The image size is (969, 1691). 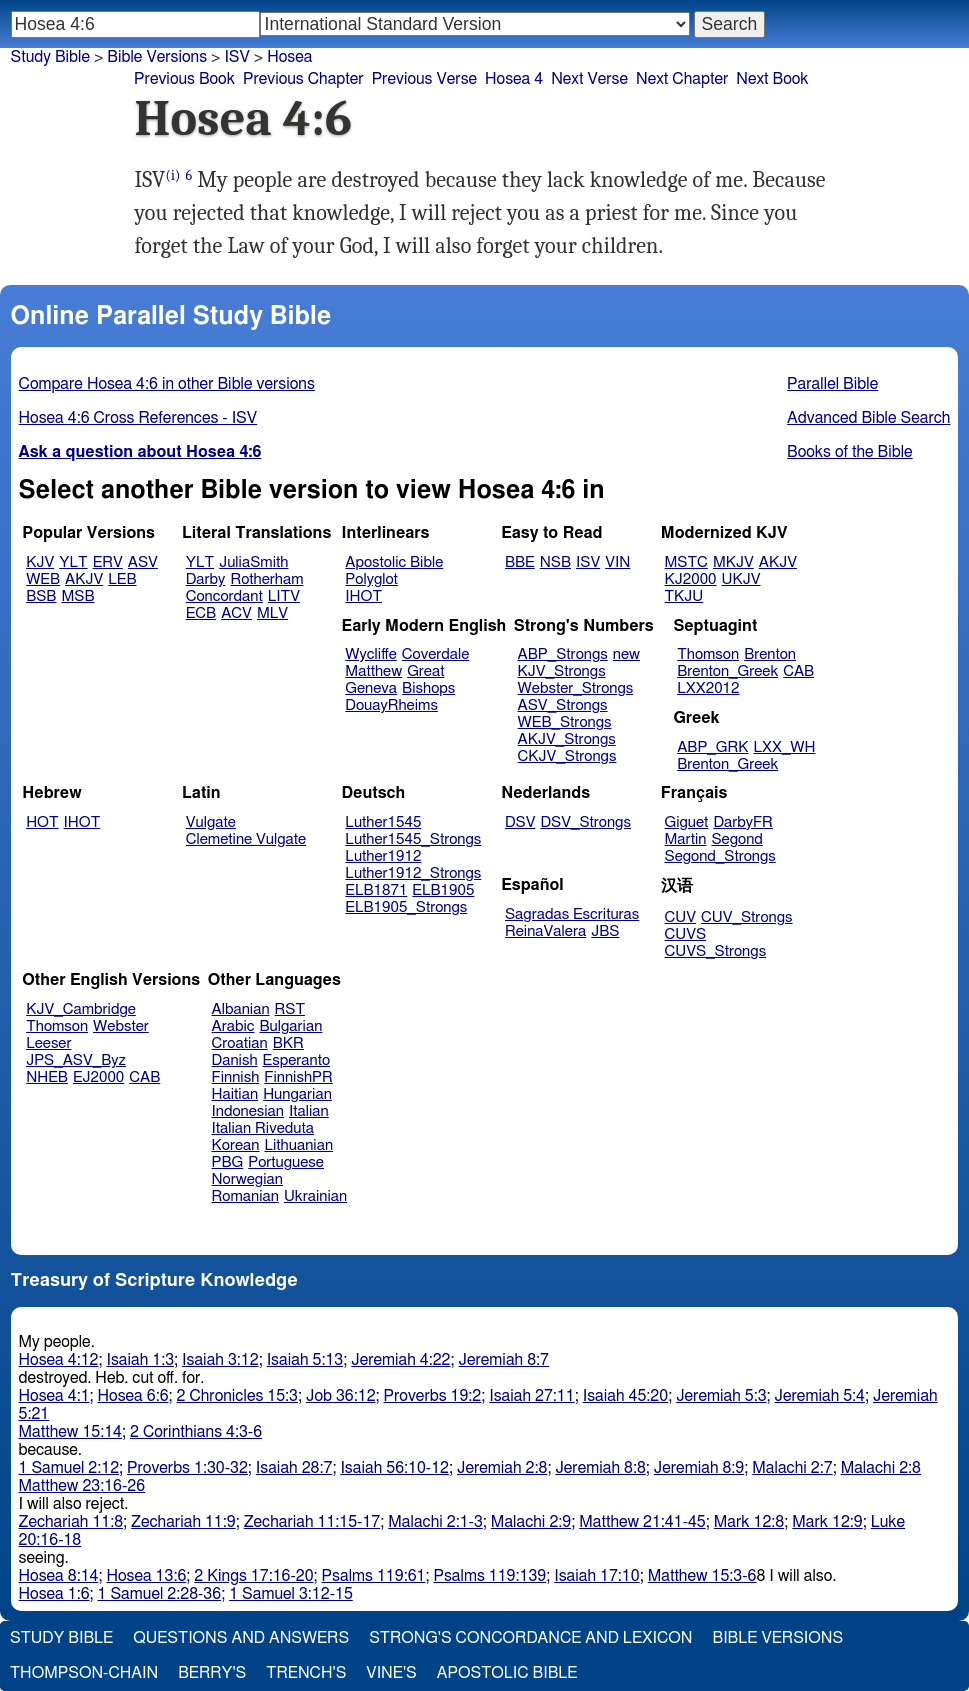 What do you see at coordinates (133, 1396) in the screenshot?
I see `Hosea 6:6` at bounding box center [133, 1396].